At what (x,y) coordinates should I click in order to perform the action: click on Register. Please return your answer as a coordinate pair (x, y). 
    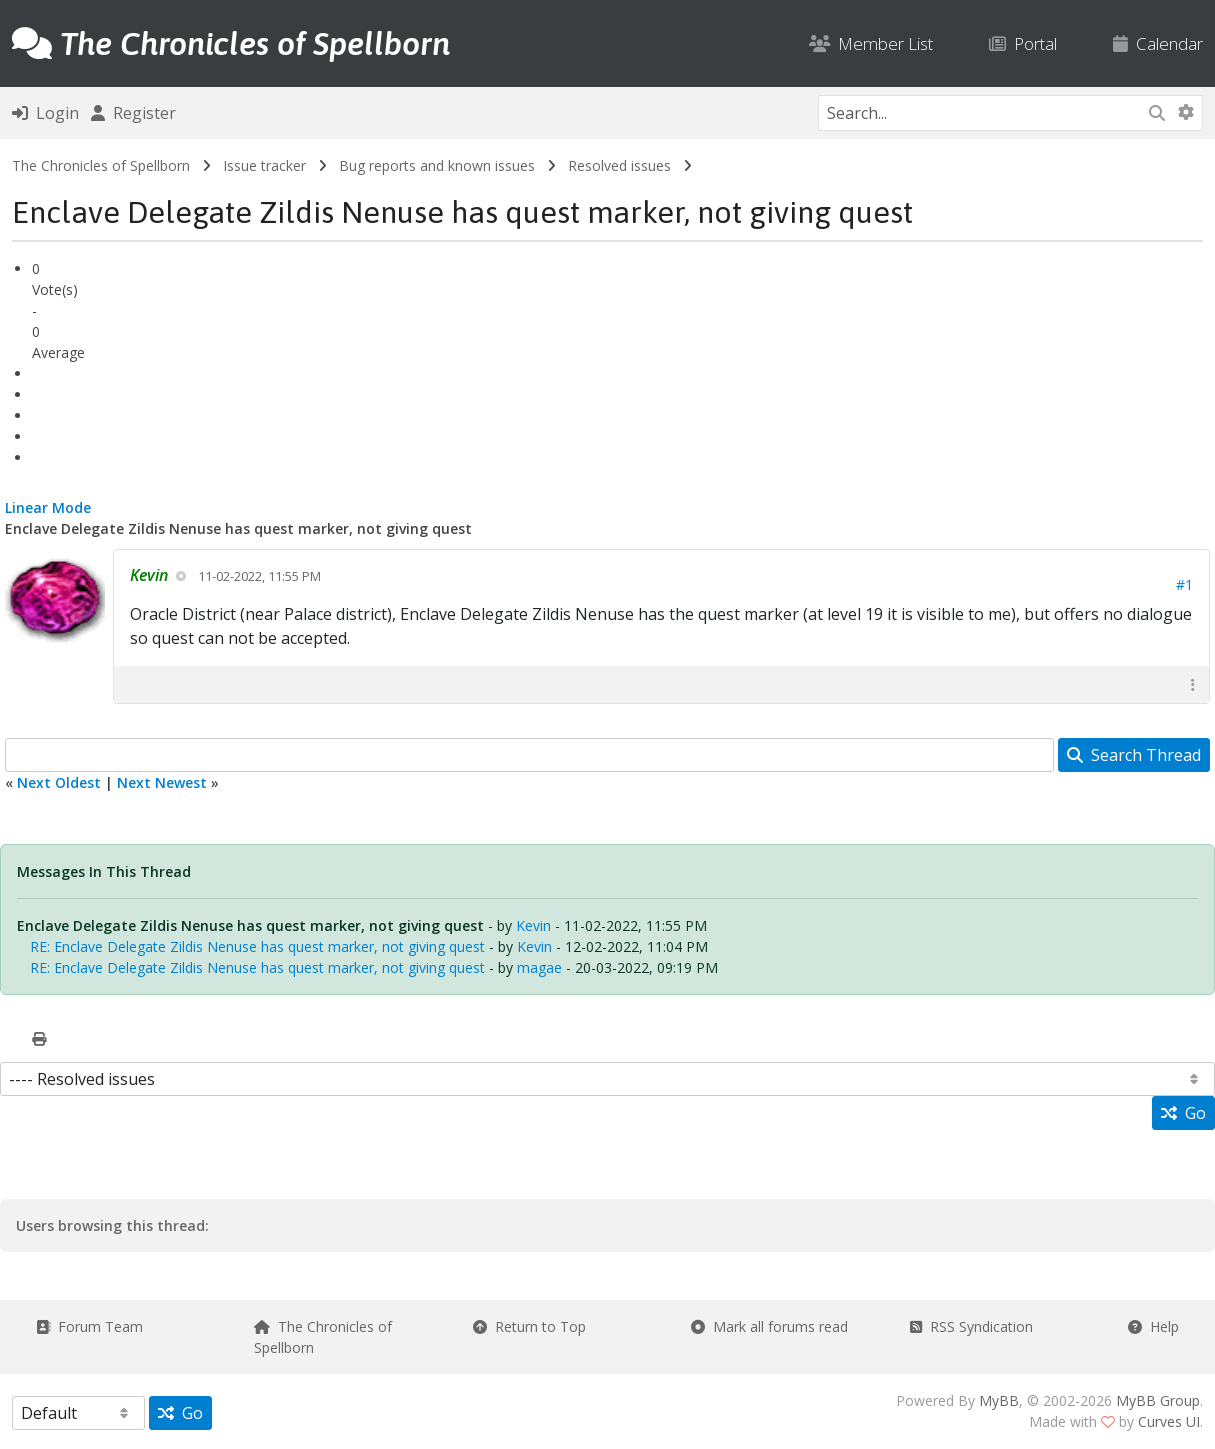
    Looking at the image, I should click on (133, 113).